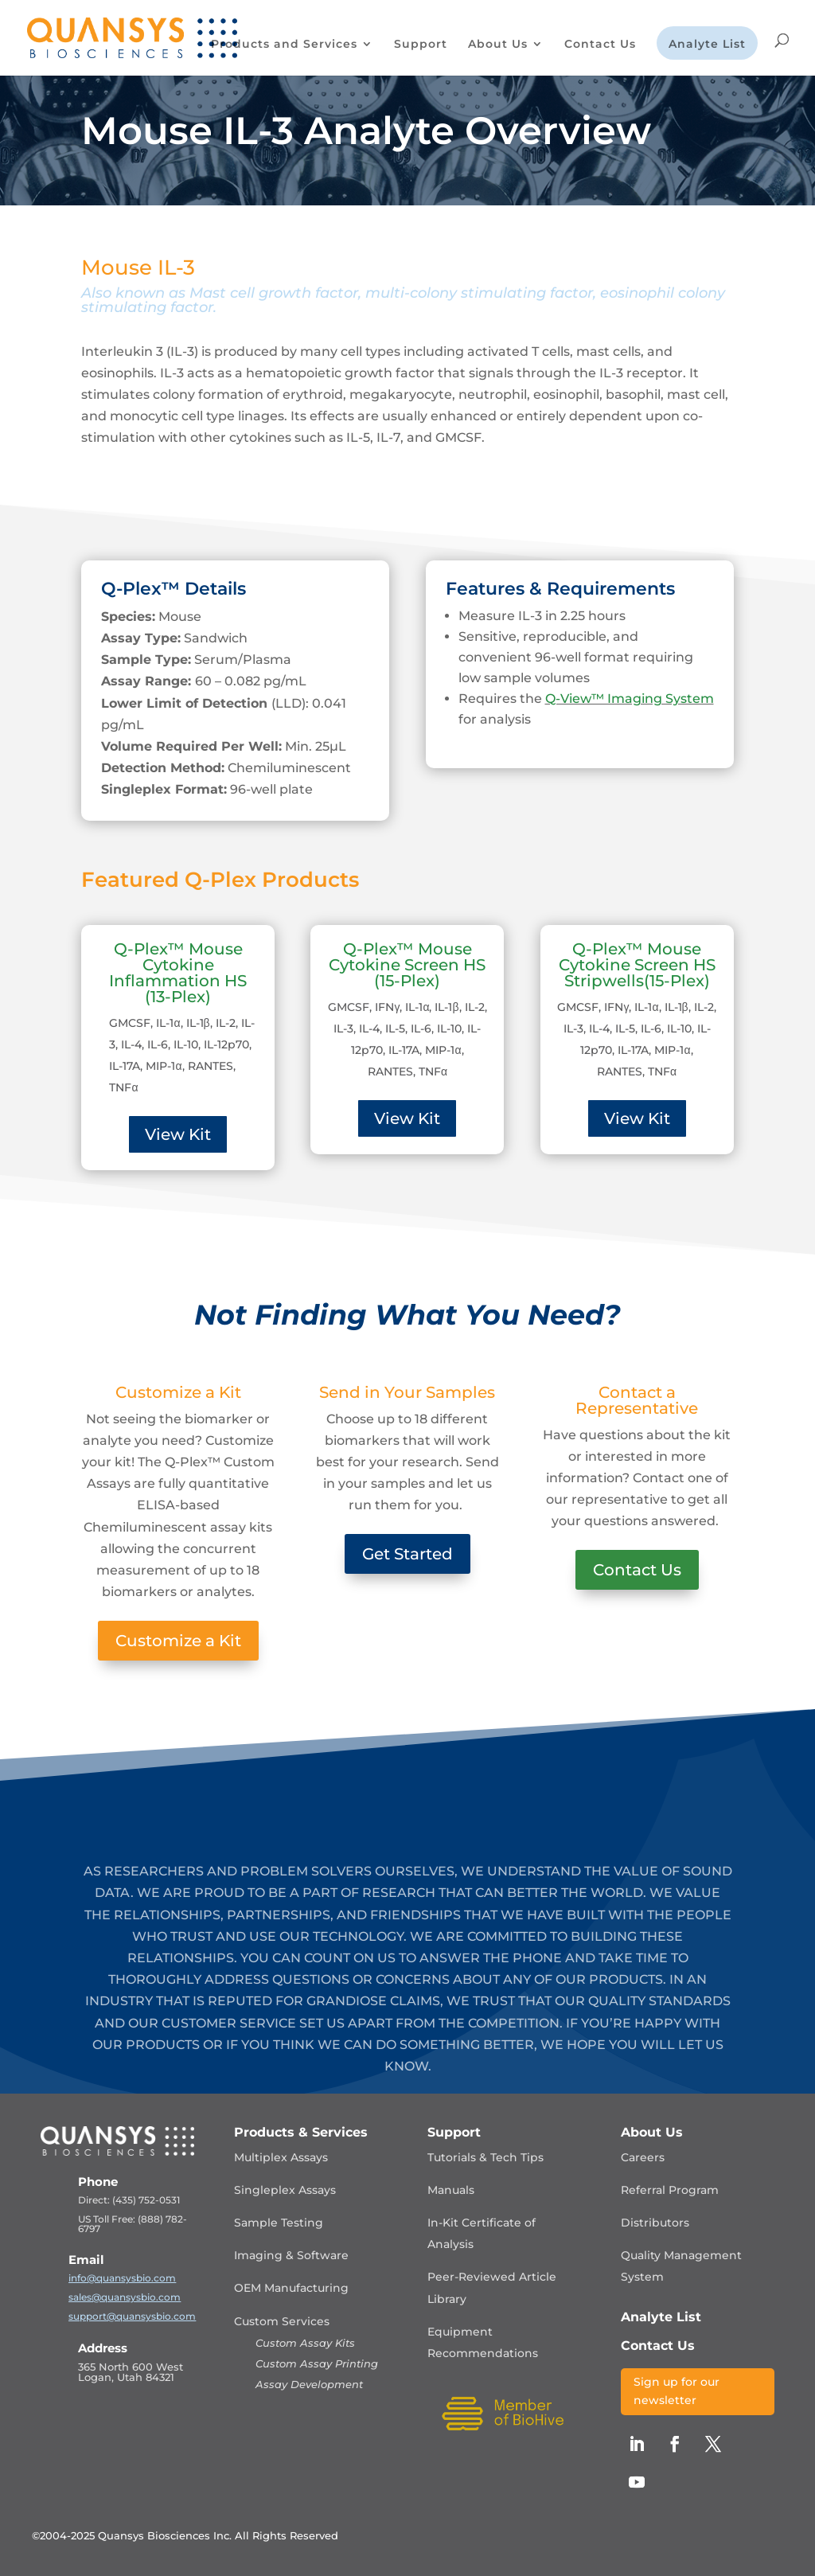 The width and height of the screenshot is (815, 2576). I want to click on support@quansysbio.com, so click(132, 2316).